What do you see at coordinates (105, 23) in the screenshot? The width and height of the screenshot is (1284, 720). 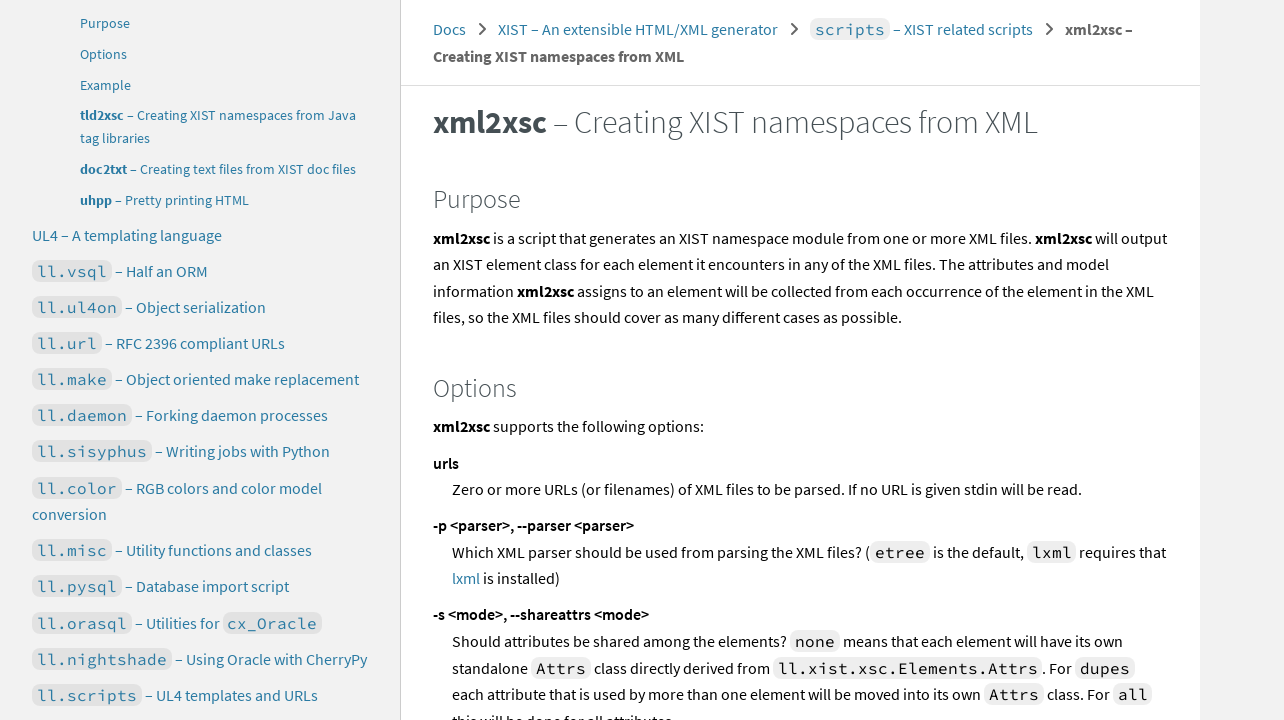 I see `Purpose` at bounding box center [105, 23].